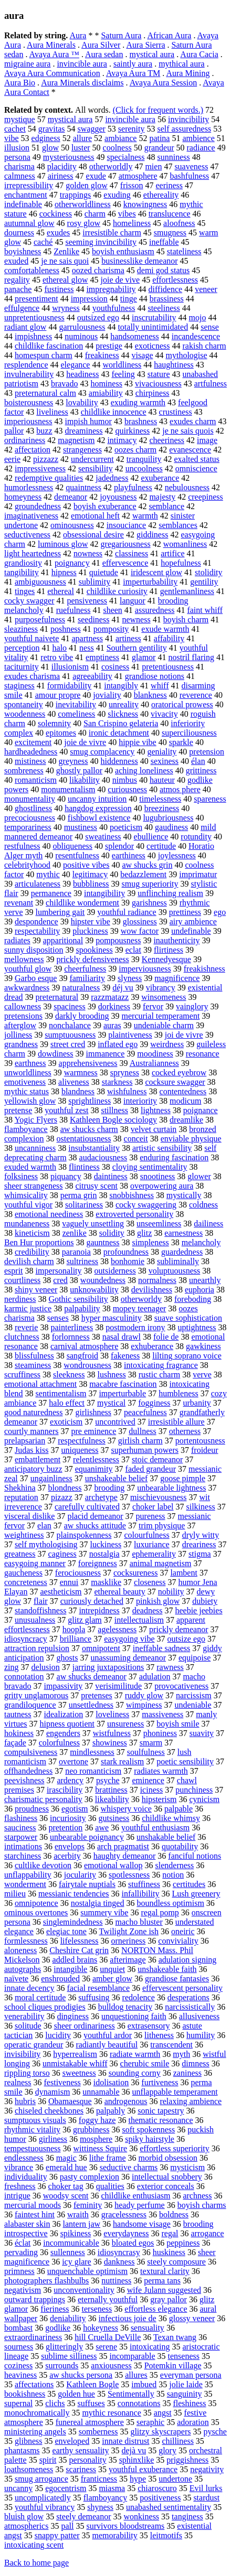 The height and width of the screenshot is (2576, 231). I want to click on connotations, so click(139, 2403).